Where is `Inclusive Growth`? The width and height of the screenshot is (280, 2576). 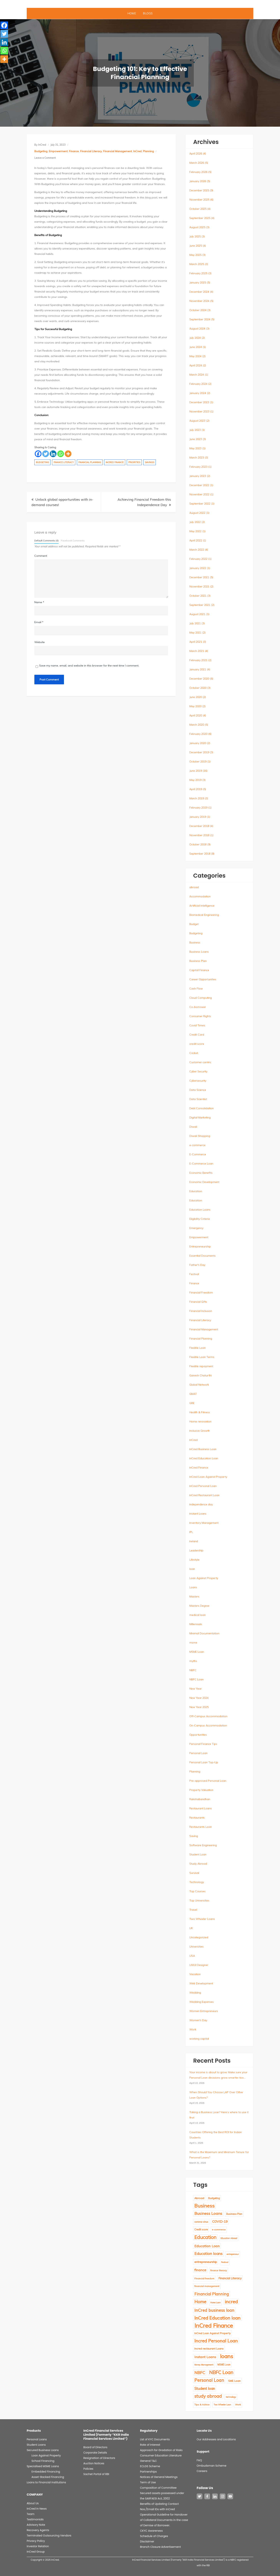 Inclusive Growth is located at coordinates (199, 1430).